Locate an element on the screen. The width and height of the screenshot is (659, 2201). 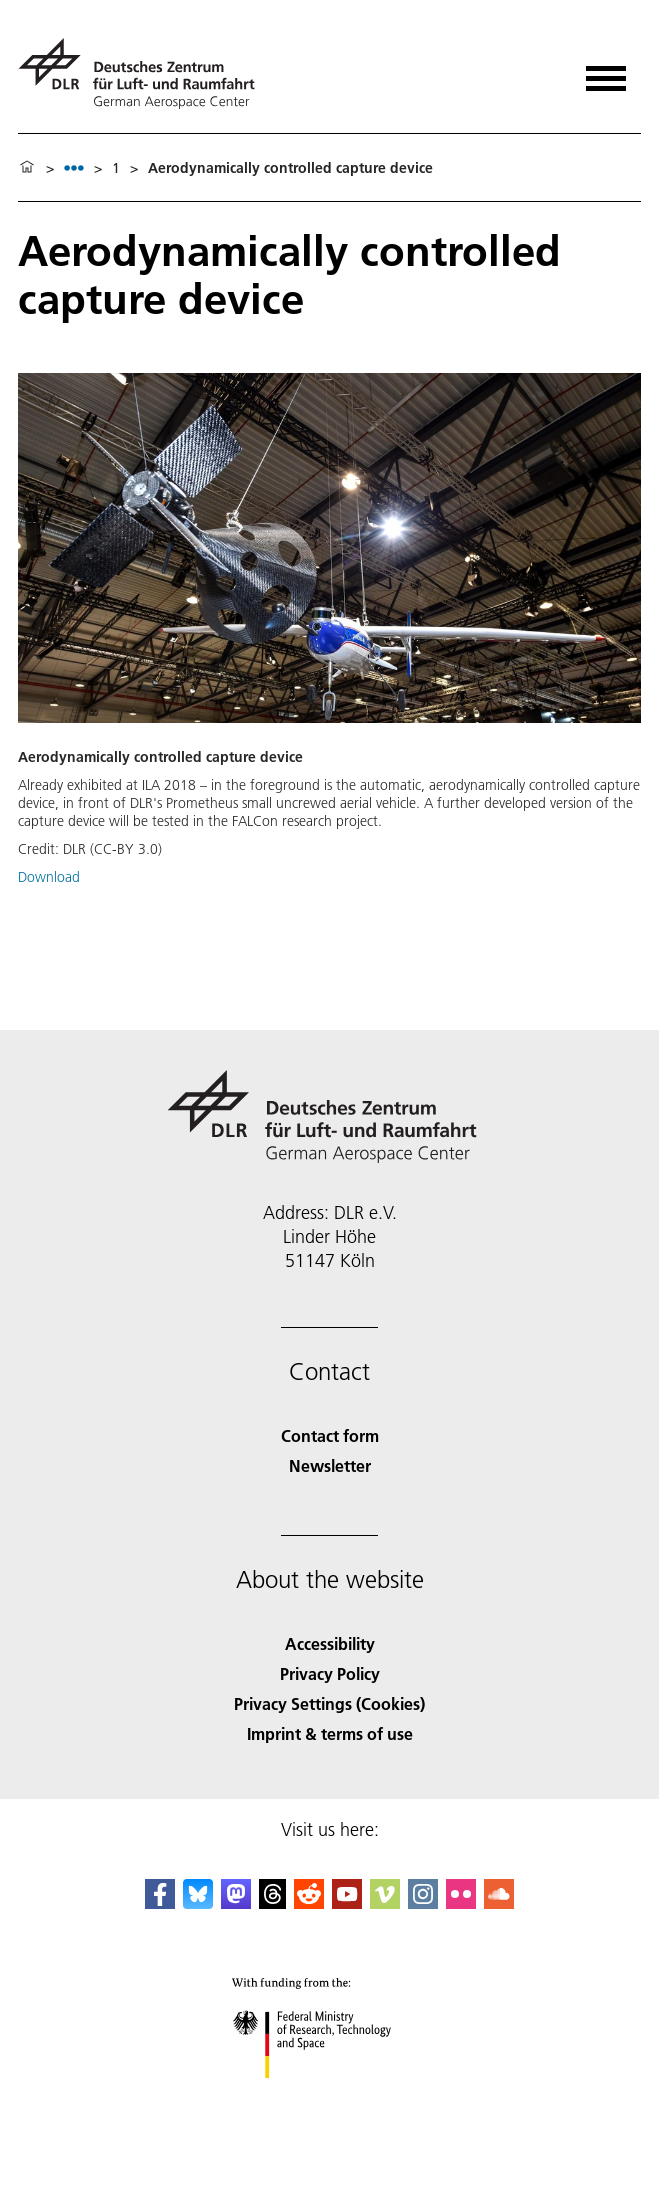
Accessibility is located at coordinates (330, 1643).